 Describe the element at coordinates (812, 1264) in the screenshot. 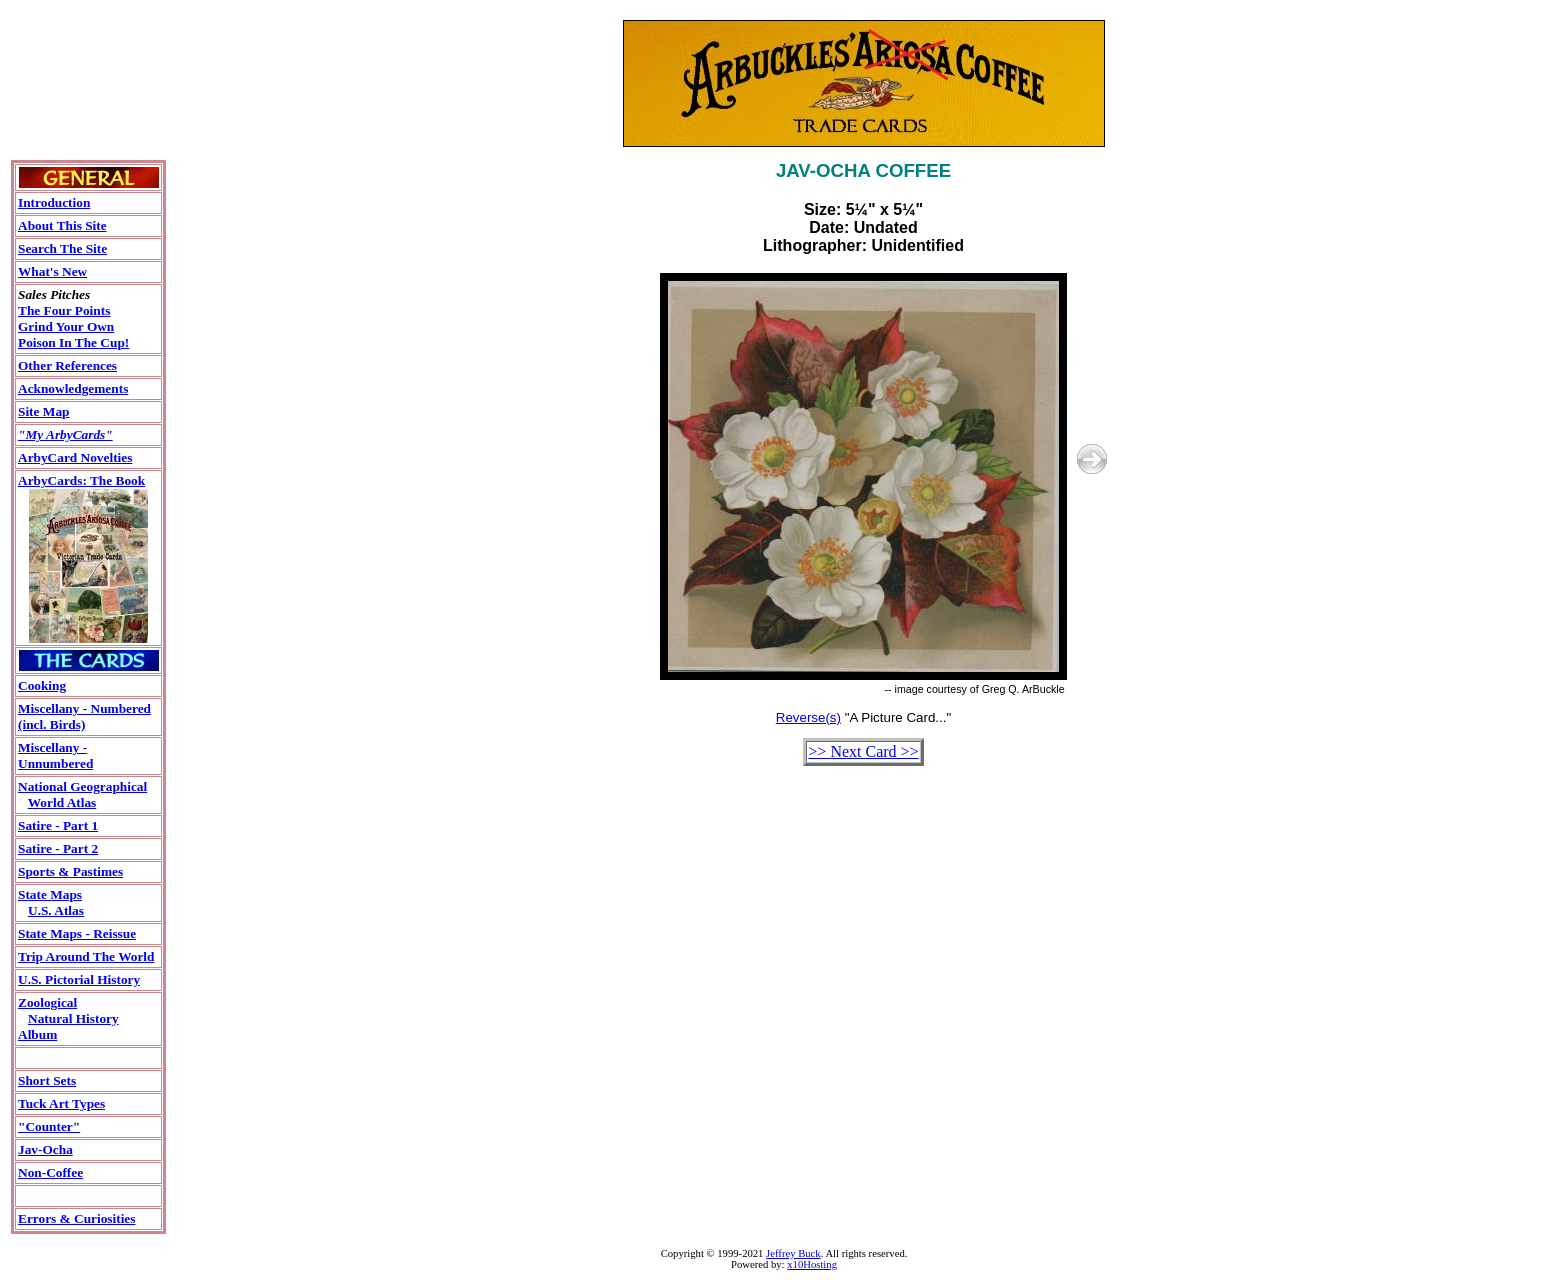

I see `x10Hosting` at that location.